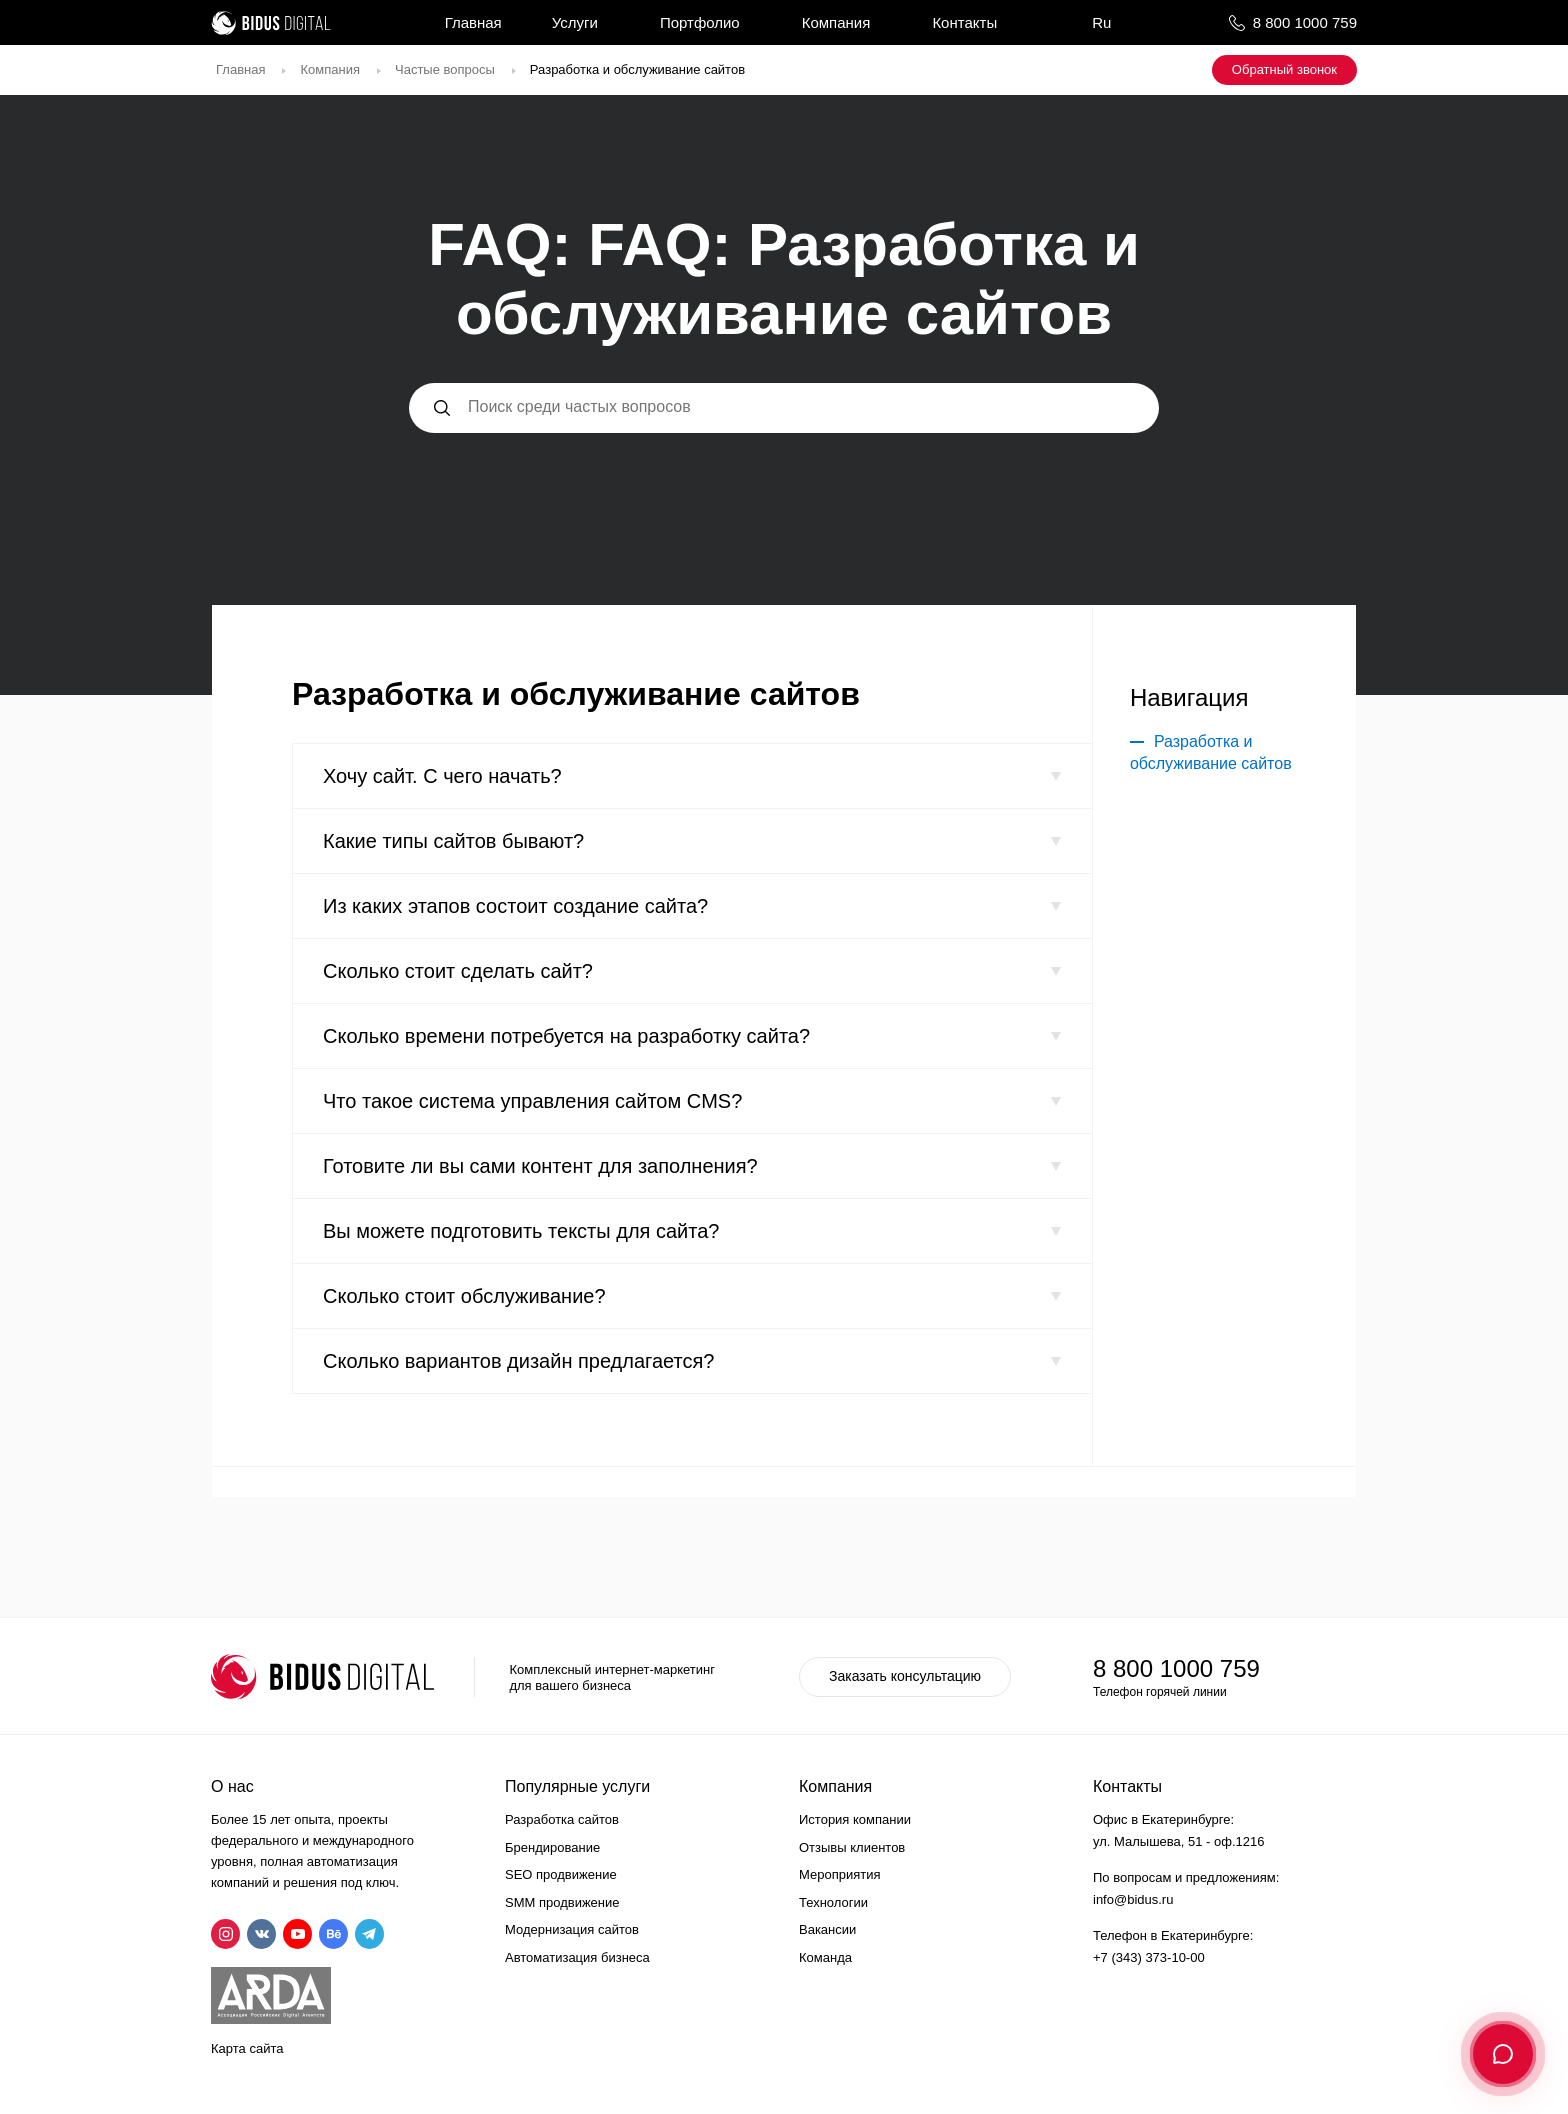  Describe the element at coordinates (840, 1874) in the screenshot. I see `Мероприятия` at that location.